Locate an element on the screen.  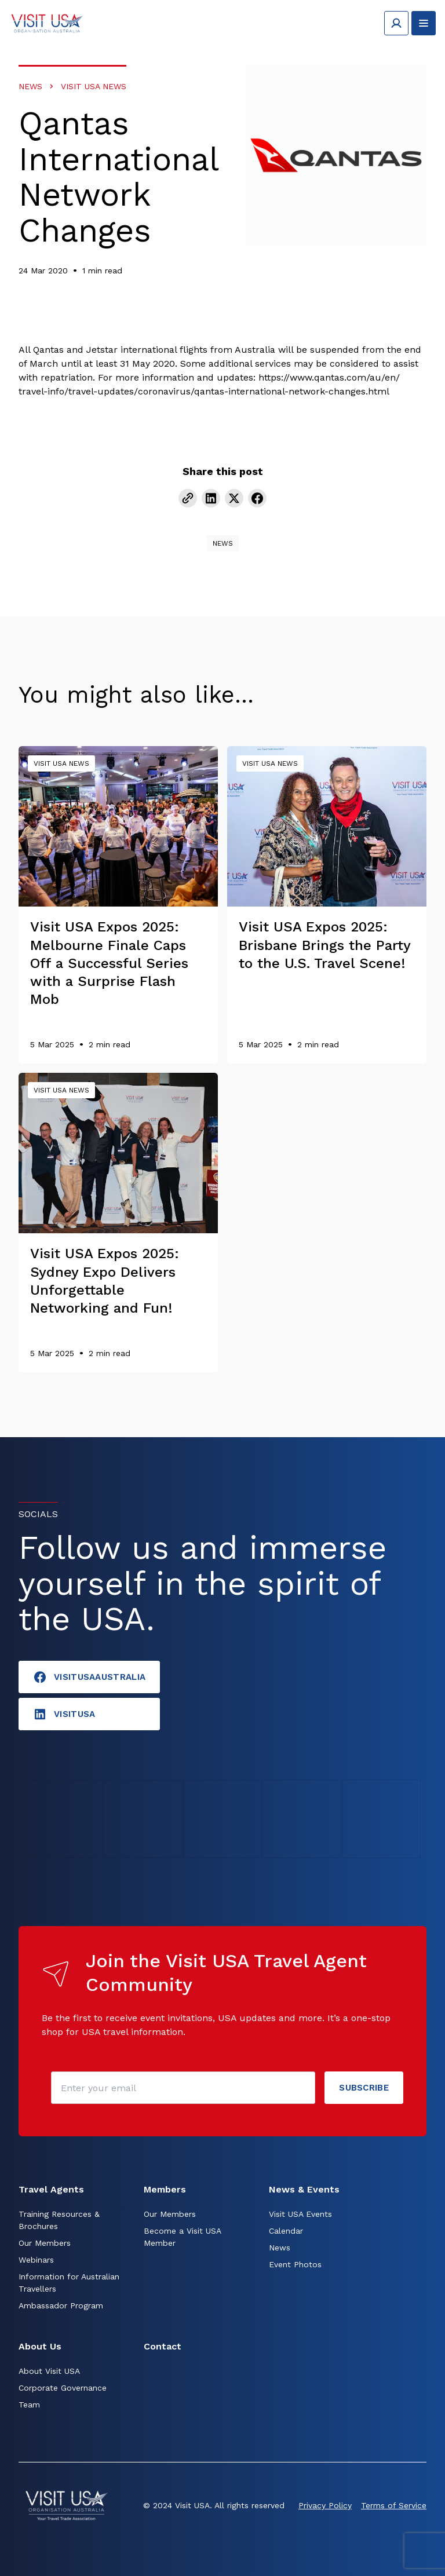
Terms of Service is located at coordinates (393, 2505).